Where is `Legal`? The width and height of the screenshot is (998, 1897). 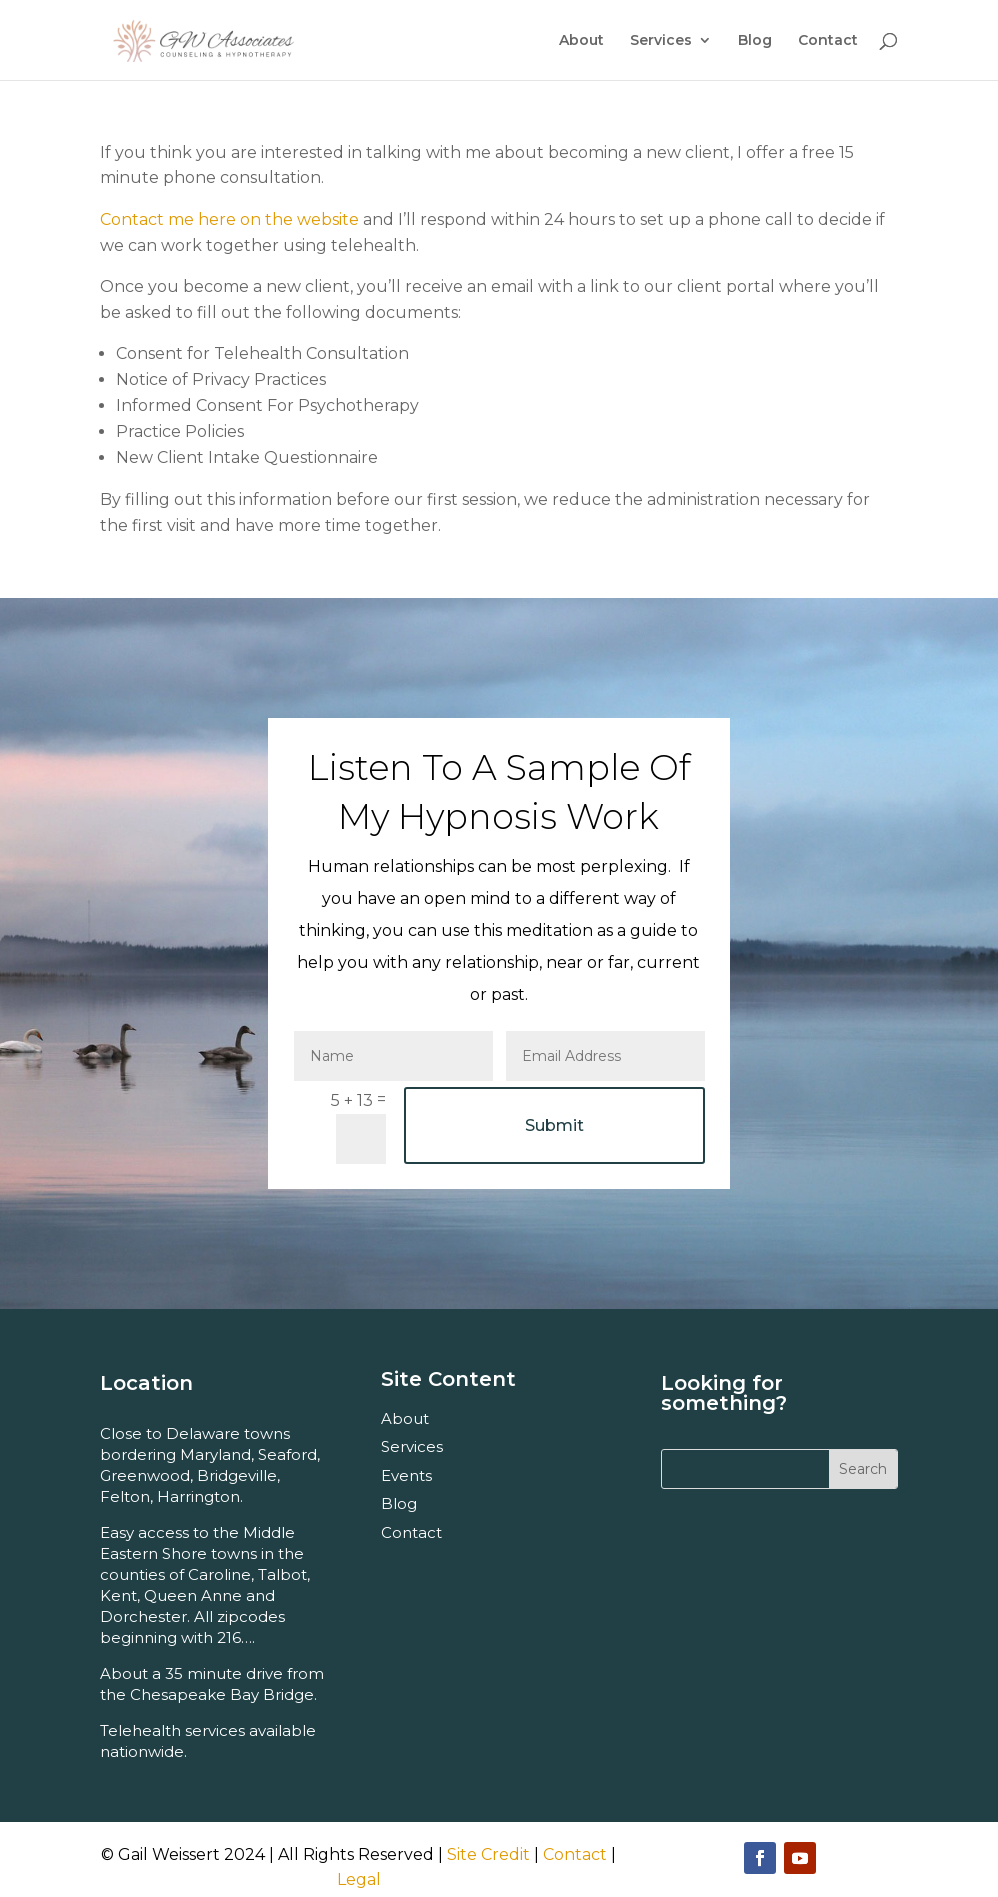 Legal is located at coordinates (359, 1879).